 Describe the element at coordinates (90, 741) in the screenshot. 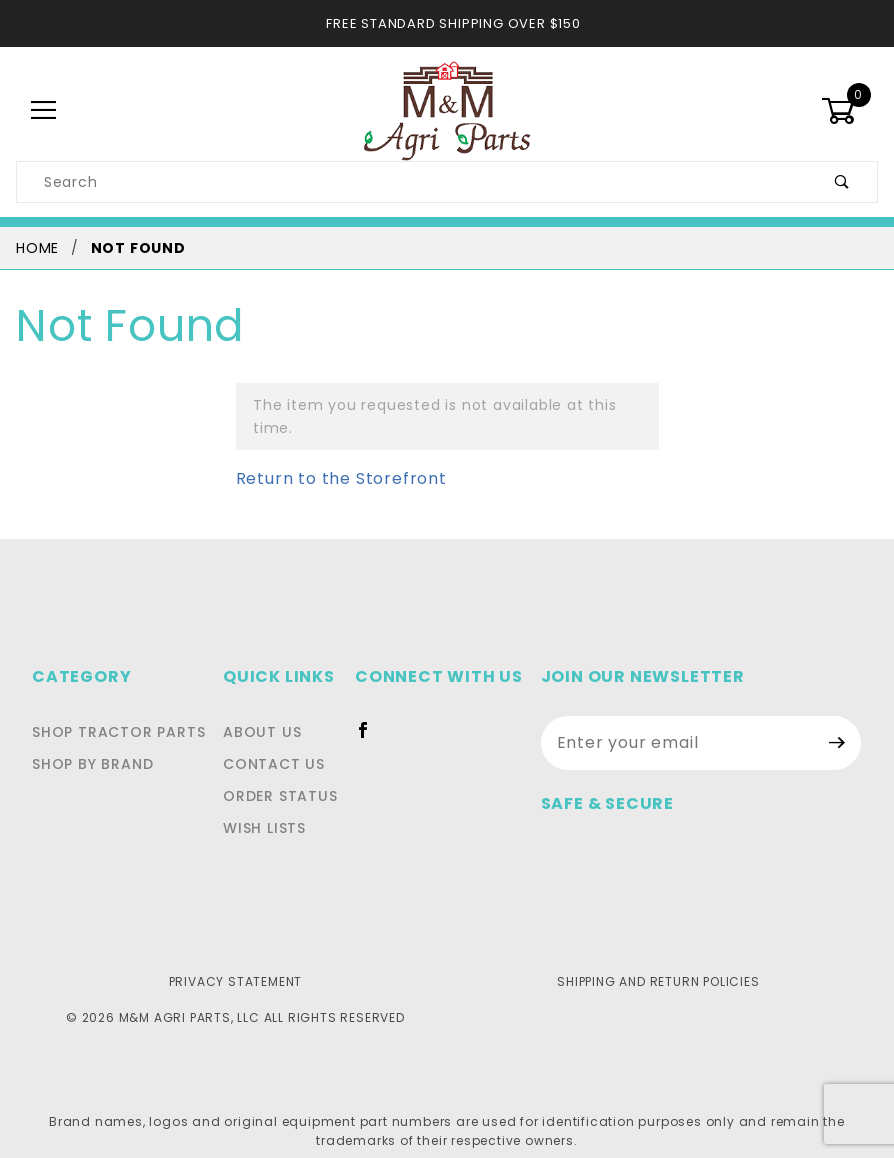

I see `Shop By Brand` at that location.